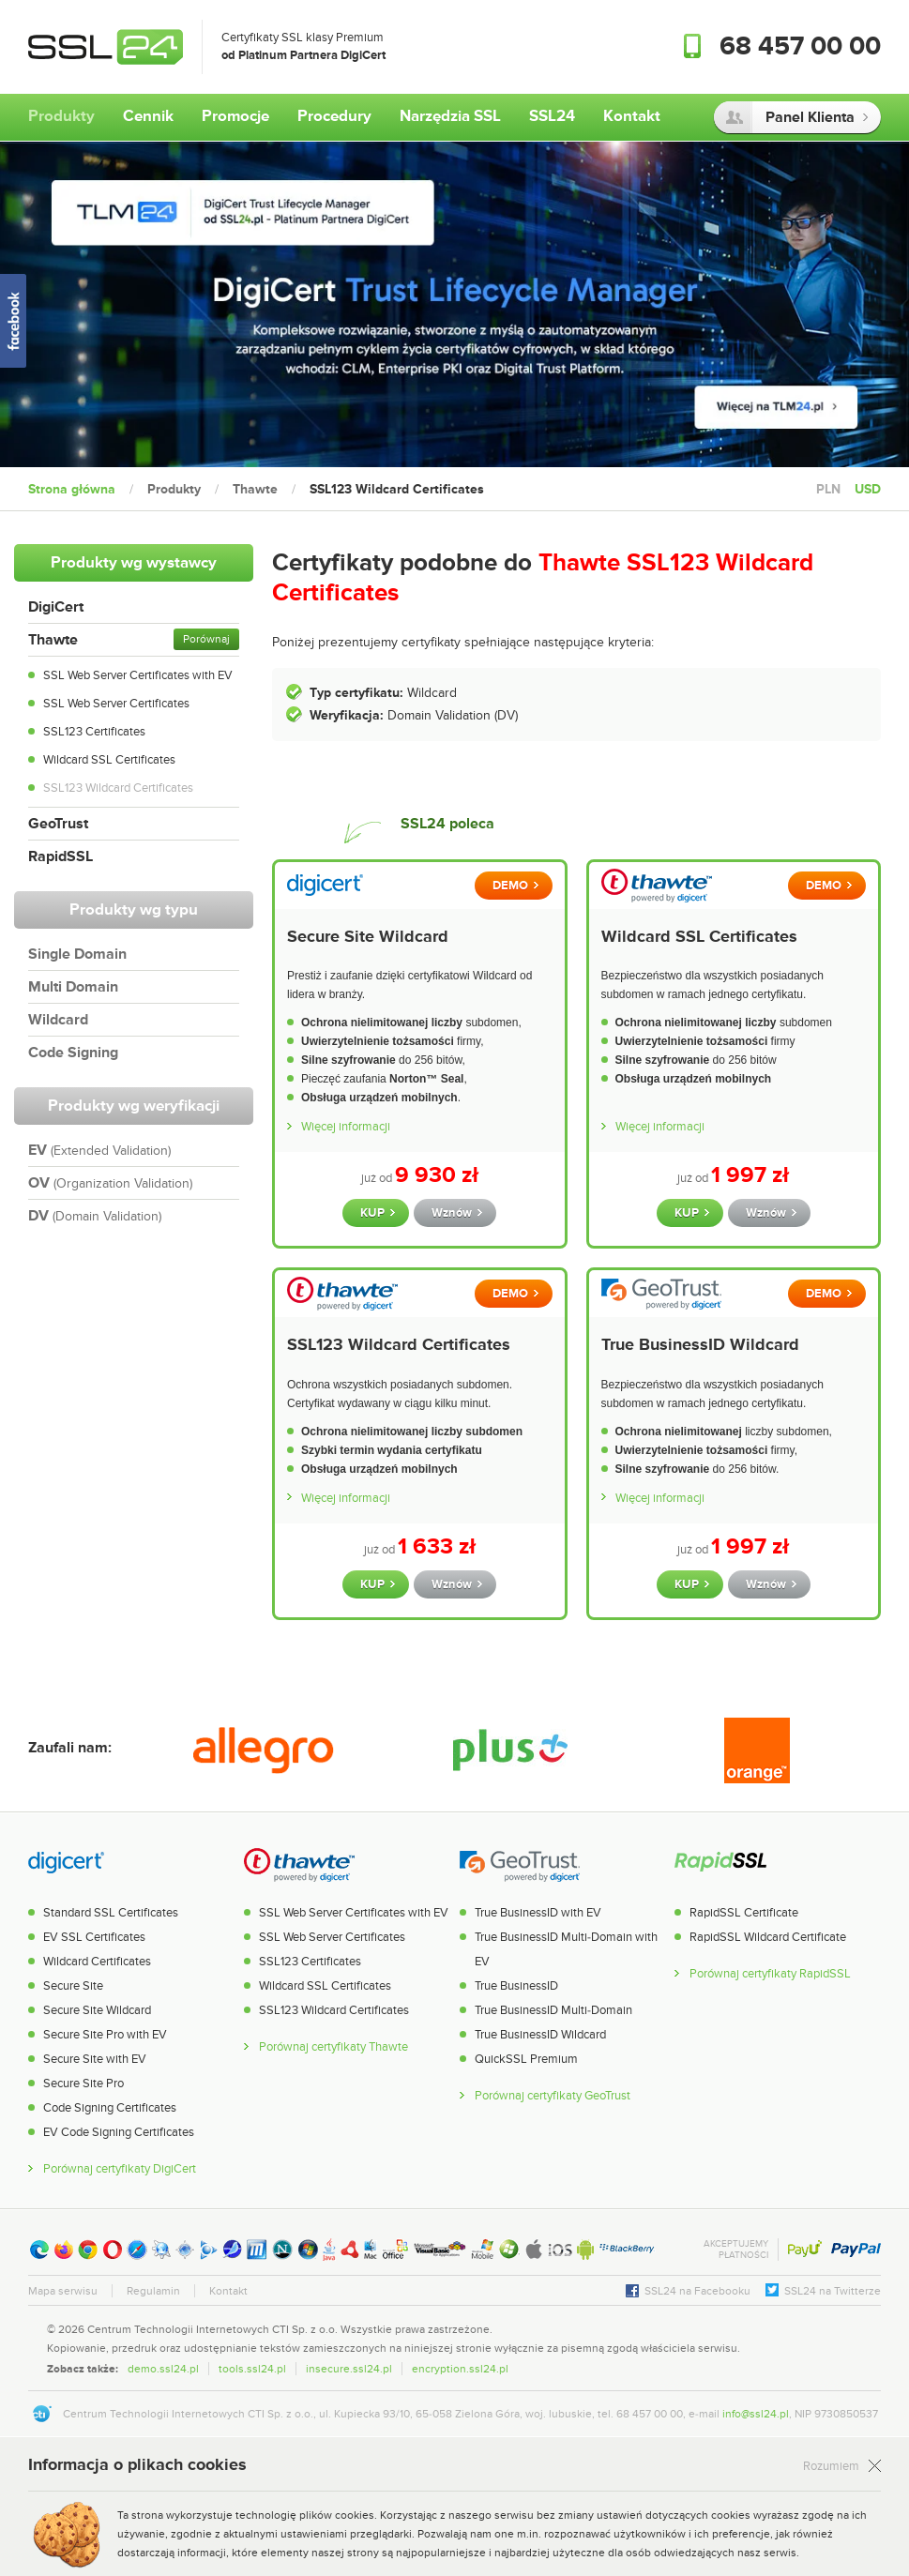 This screenshot has height=2576, width=909. I want to click on SSL24 na Twitterze, so click(832, 2290).